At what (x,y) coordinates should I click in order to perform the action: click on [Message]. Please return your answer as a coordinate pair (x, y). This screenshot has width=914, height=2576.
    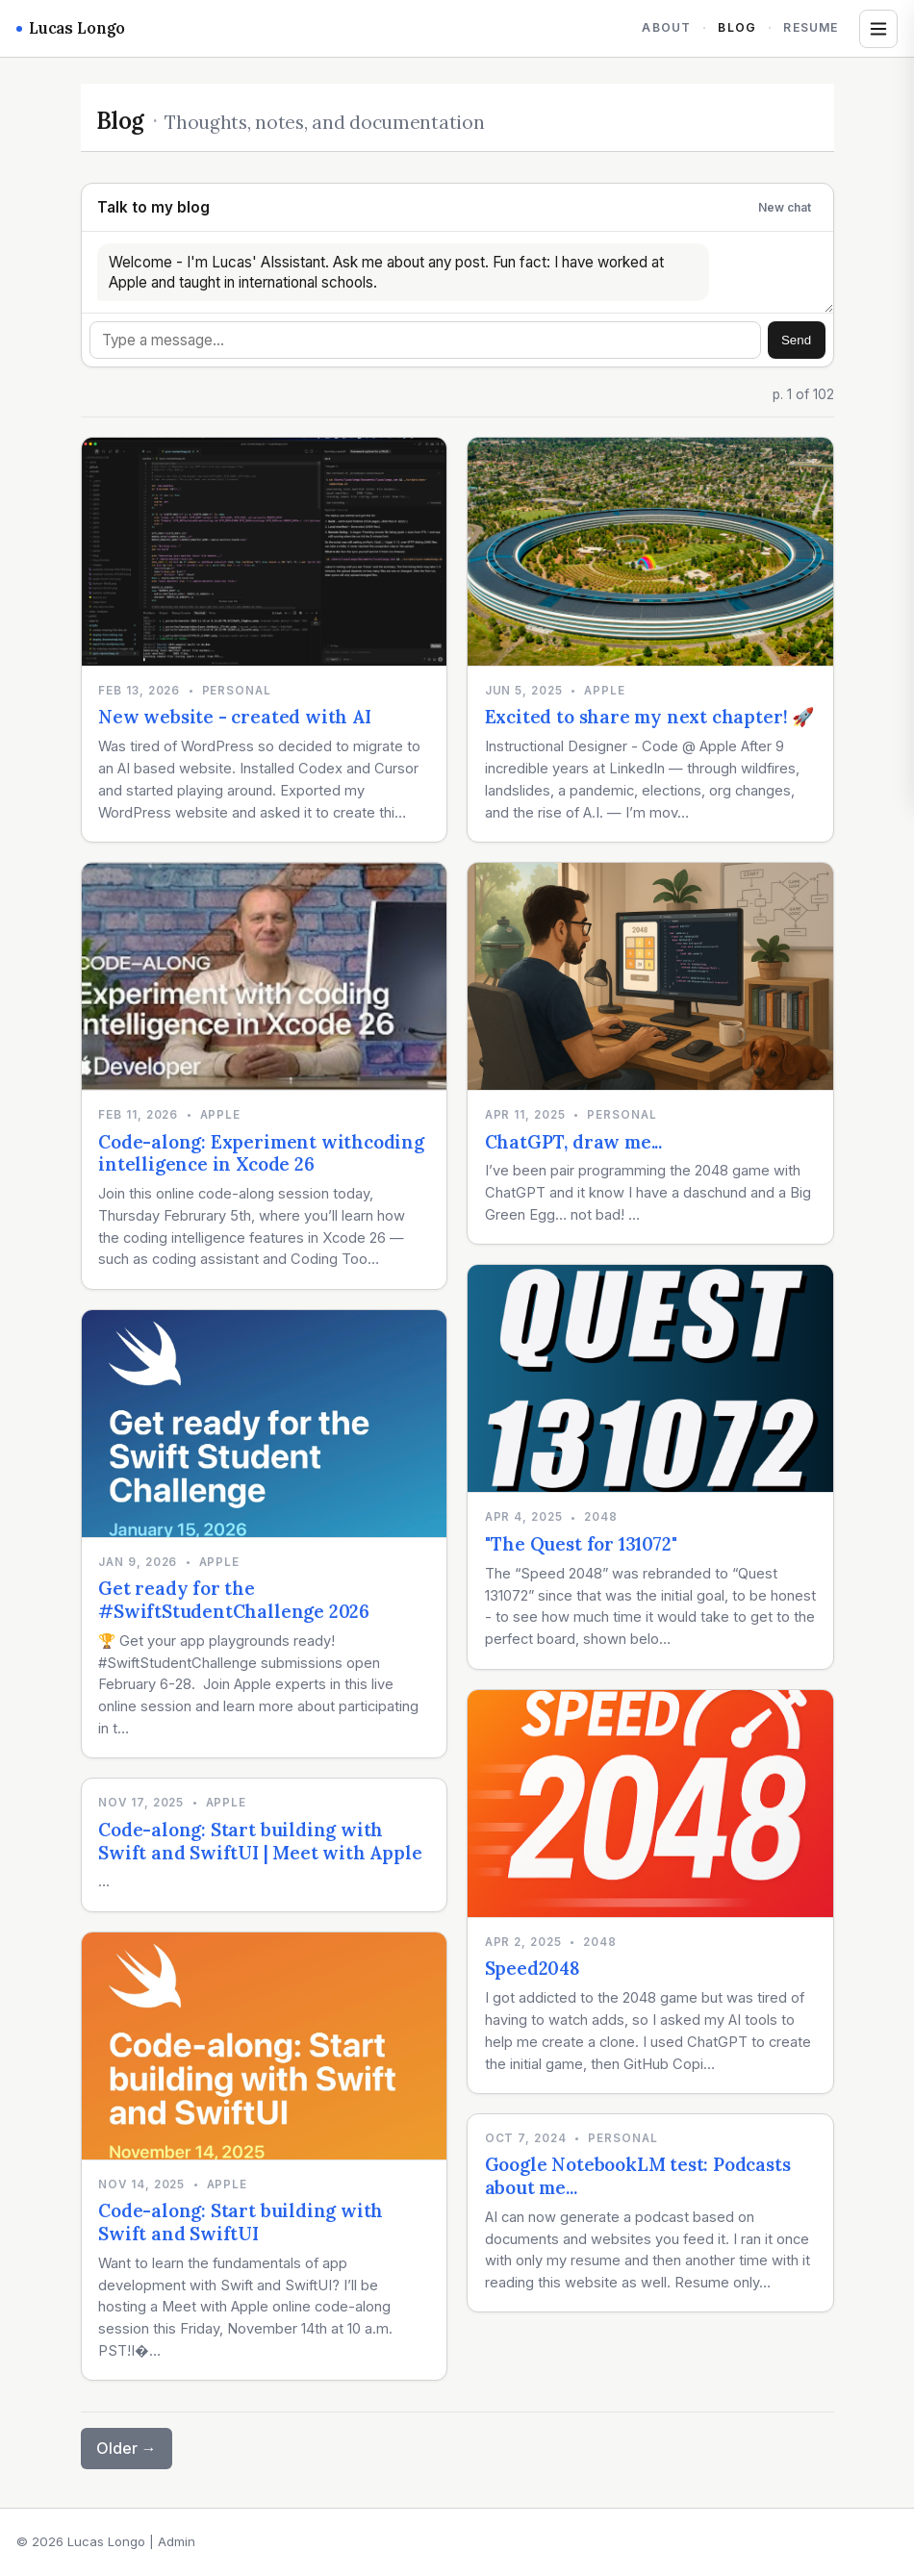
    Looking at the image, I should click on (425, 340).